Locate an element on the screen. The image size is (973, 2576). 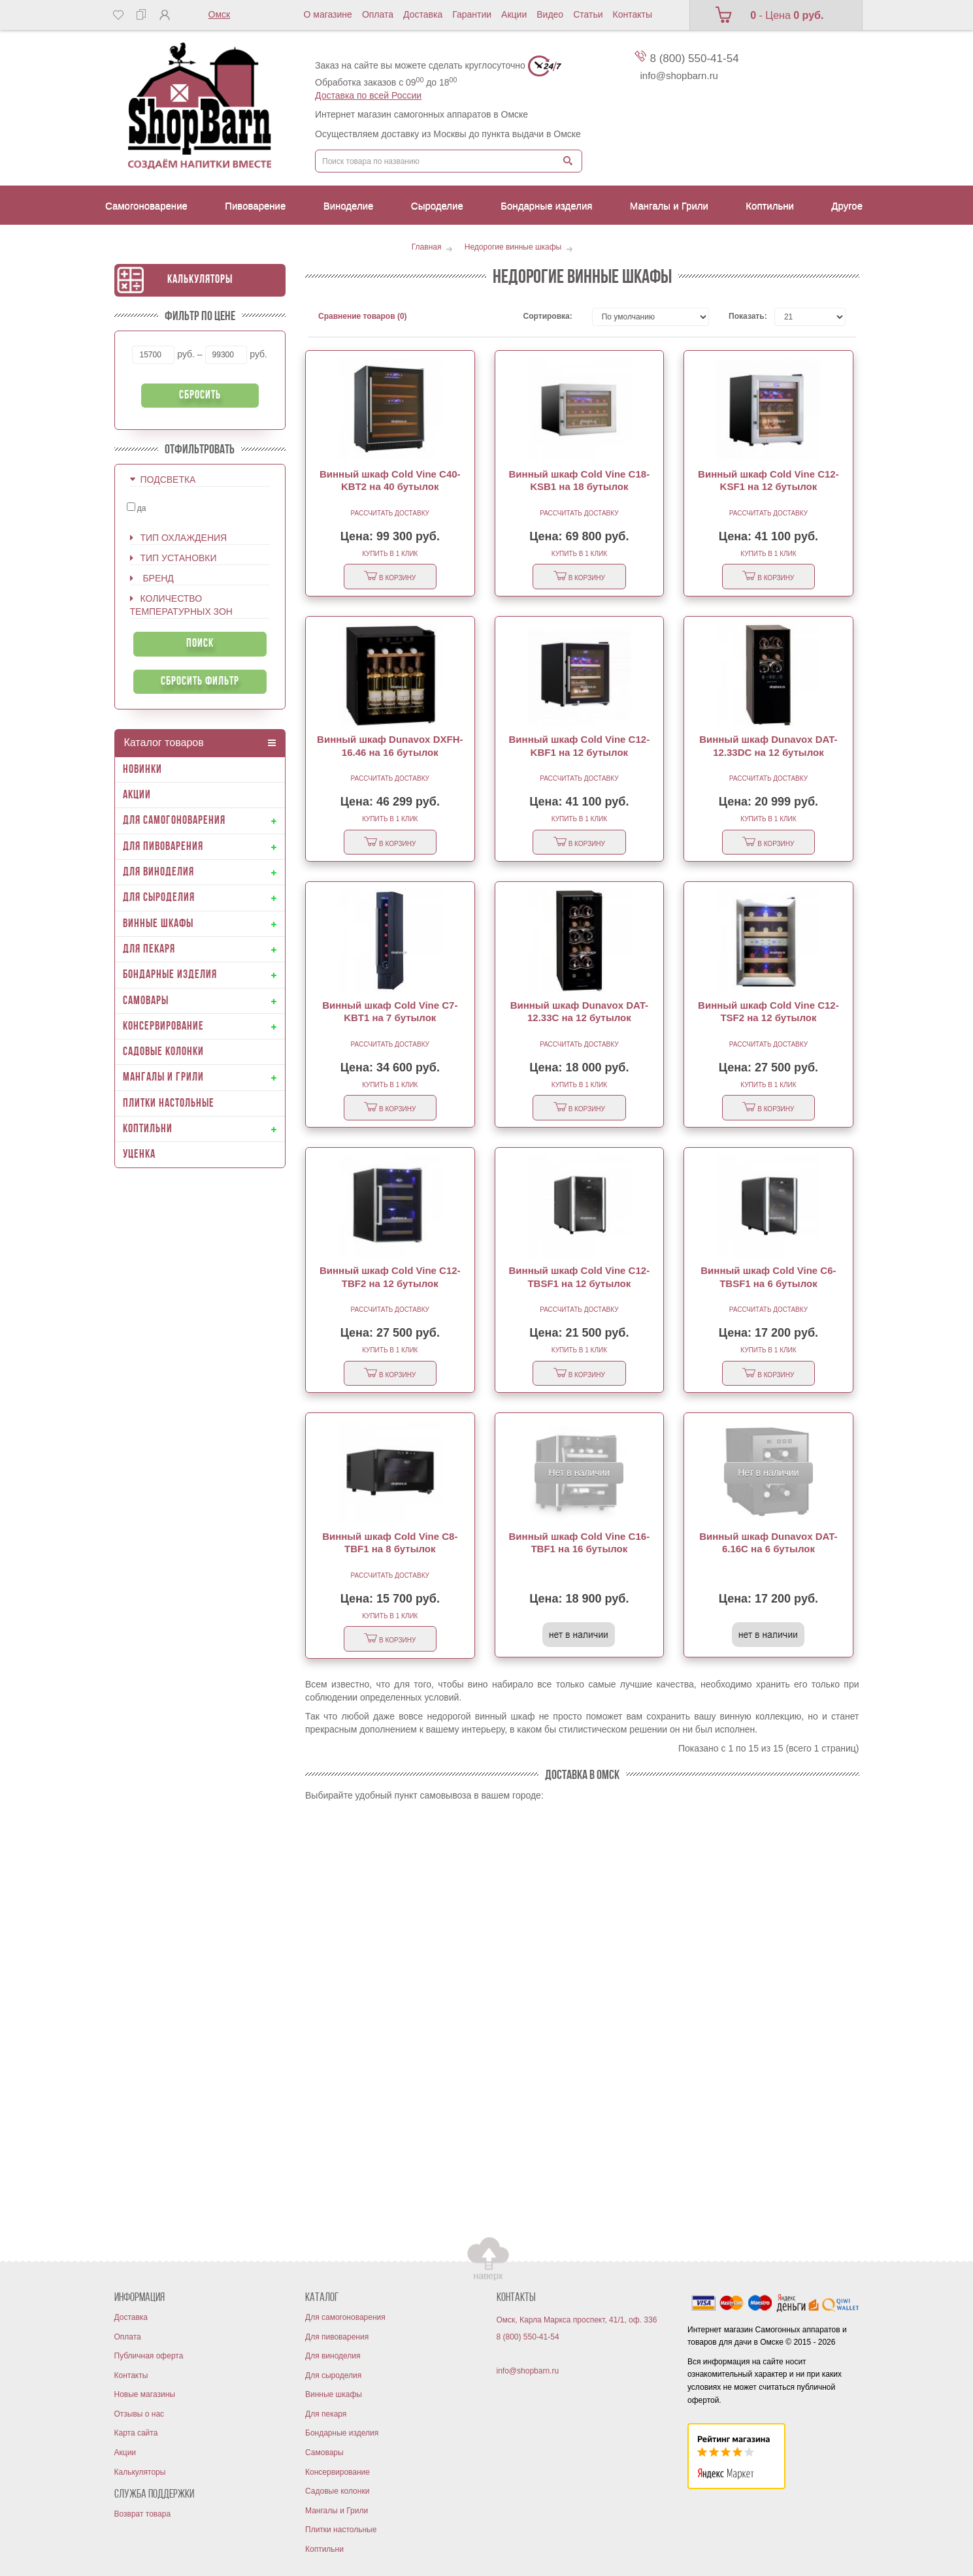
Самовары is located at coordinates (324, 2452).